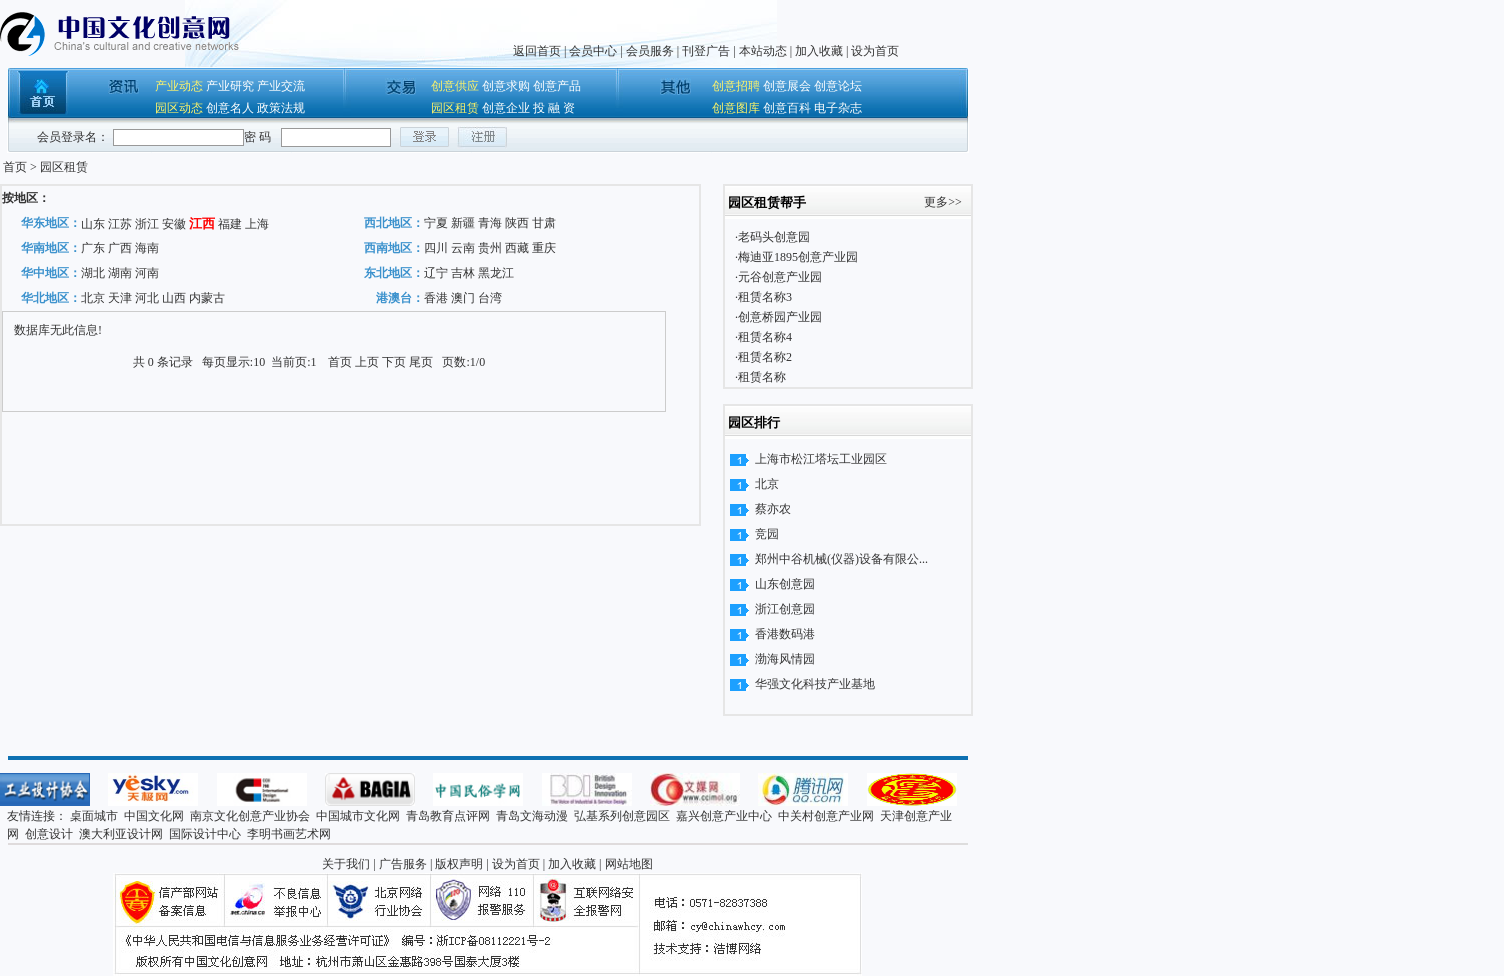 This screenshot has height=976, width=1504. What do you see at coordinates (706, 51) in the screenshot?
I see `刊登广告` at bounding box center [706, 51].